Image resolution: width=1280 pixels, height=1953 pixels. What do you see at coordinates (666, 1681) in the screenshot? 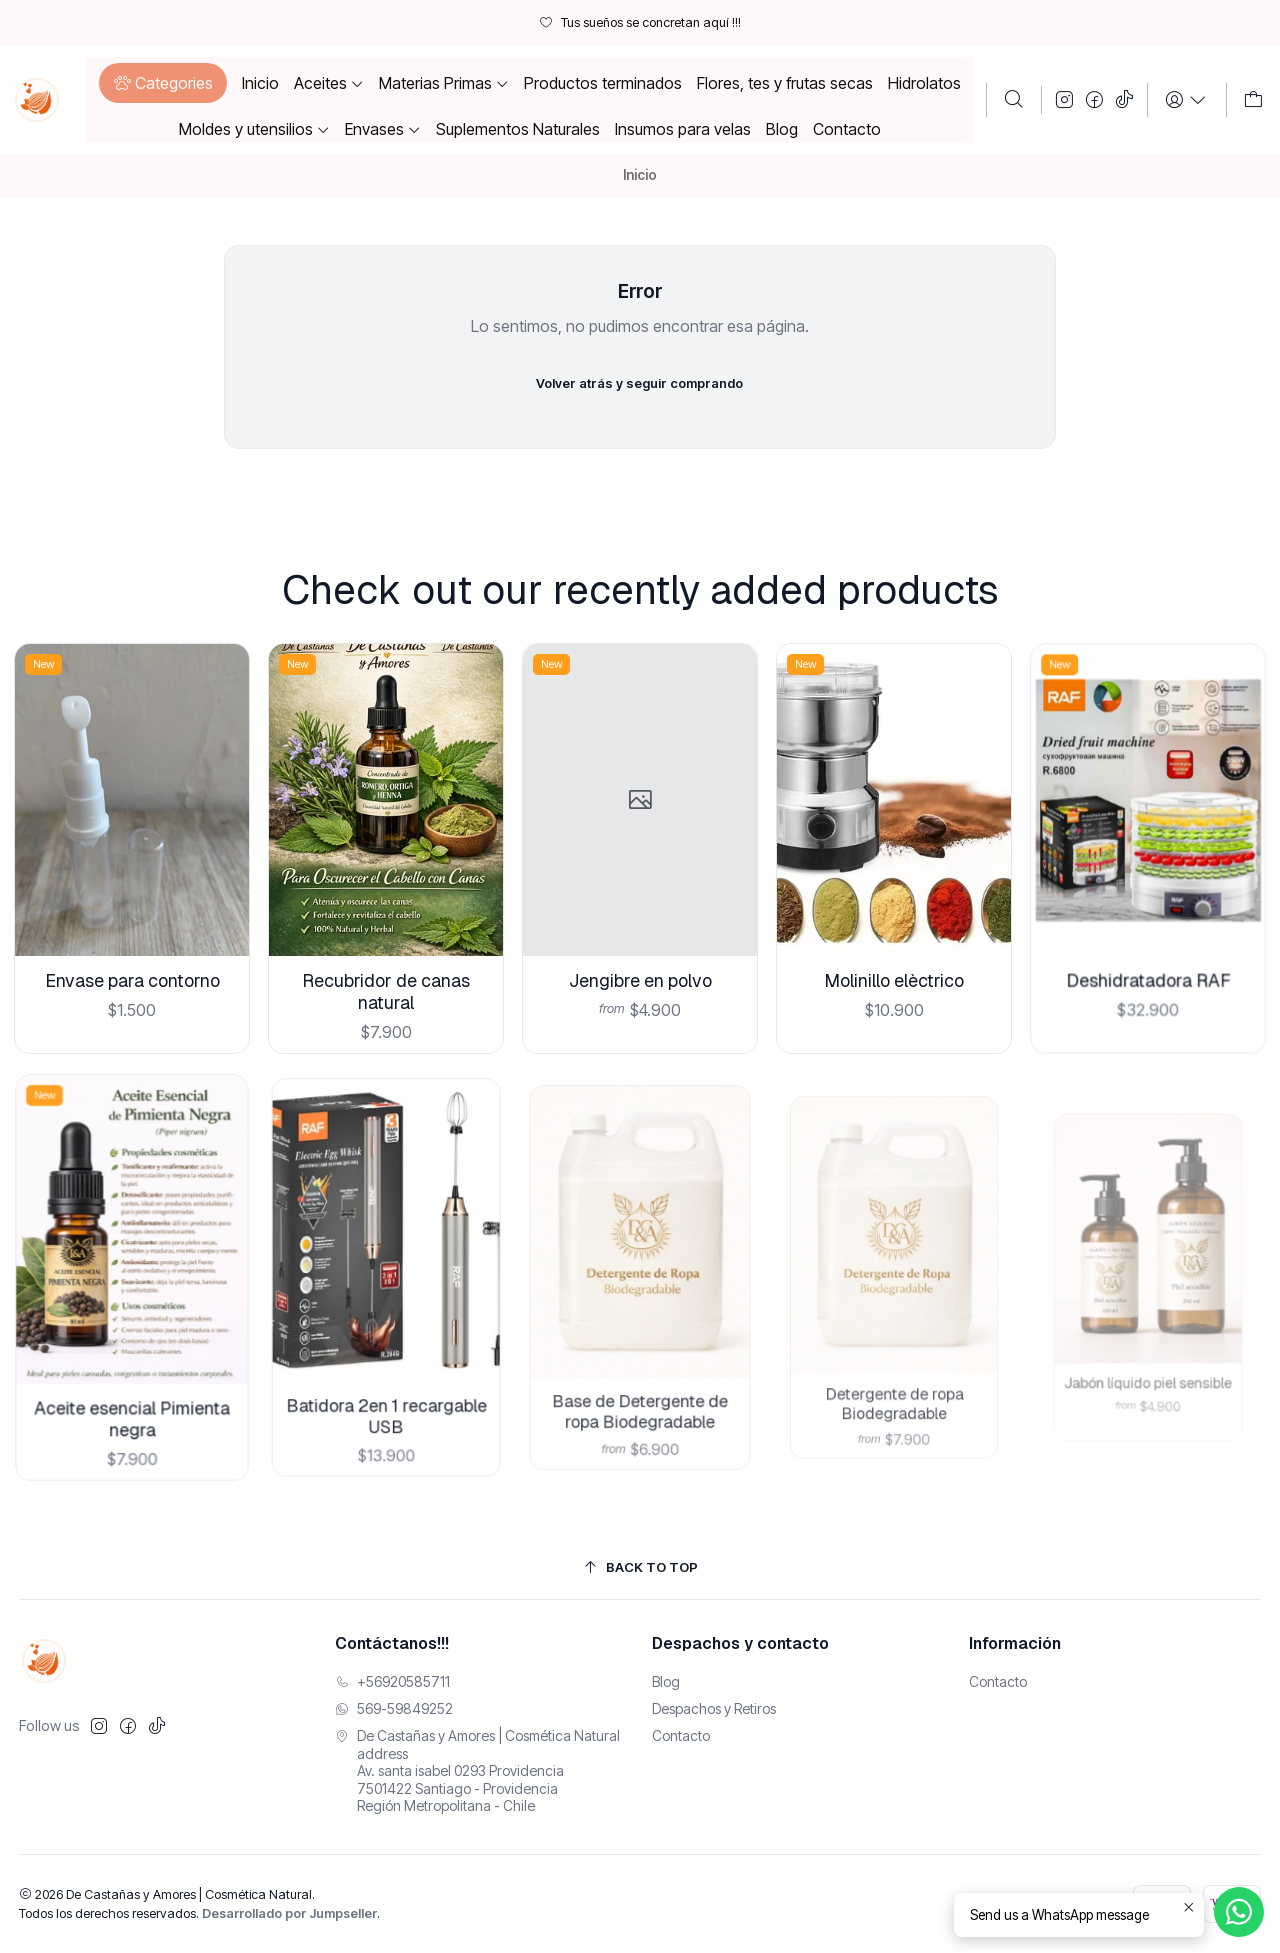
I see `Blog` at bounding box center [666, 1681].